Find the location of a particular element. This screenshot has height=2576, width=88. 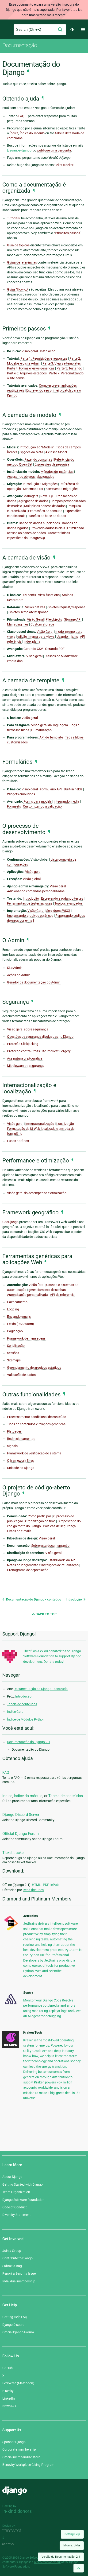

Corporate membership is located at coordinates (19, 2449).